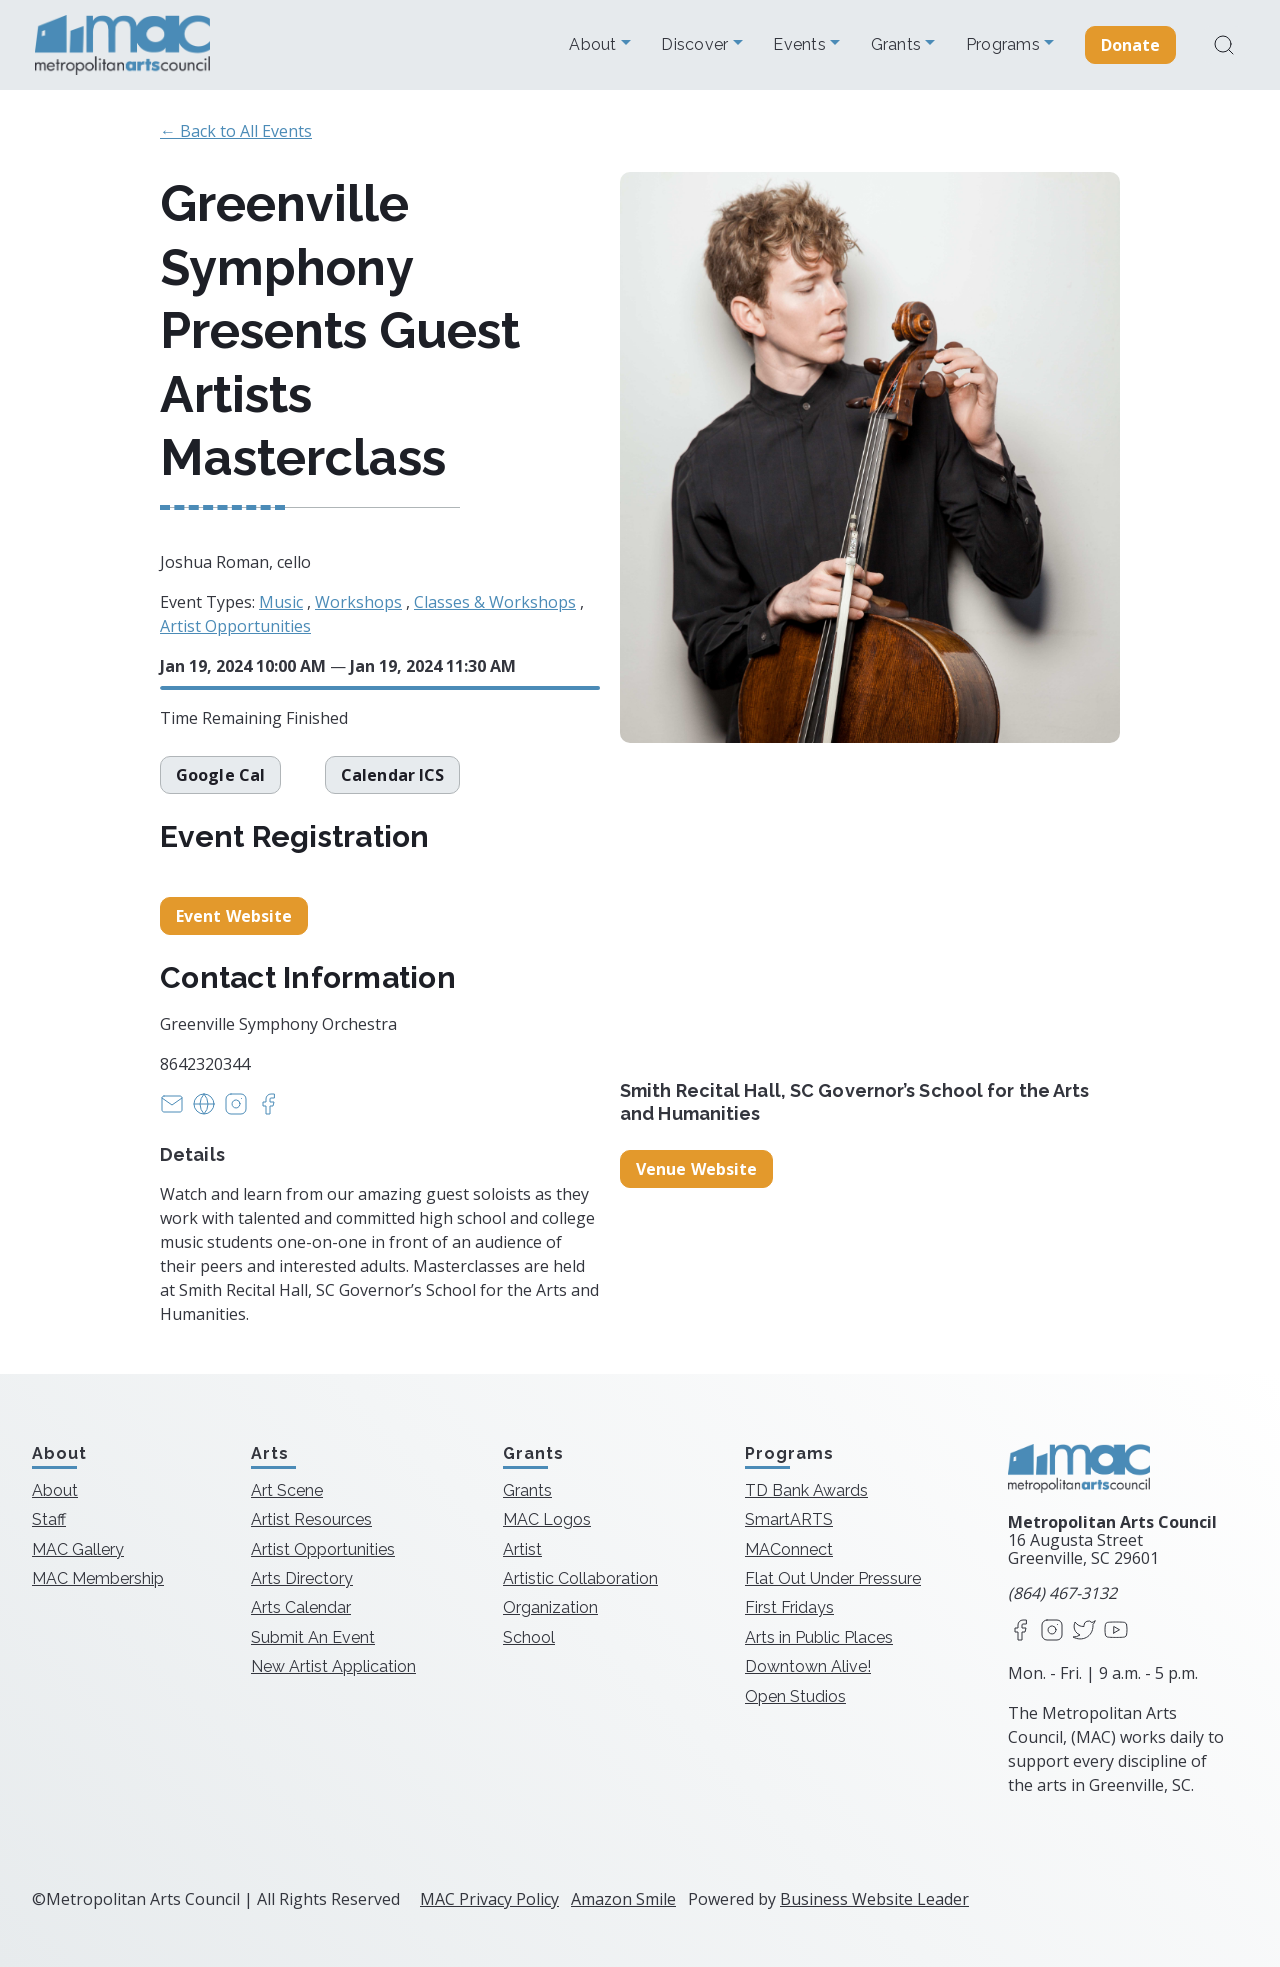  What do you see at coordinates (287, 1490) in the screenshot?
I see `Art Scene` at bounding box center [287, 1490].